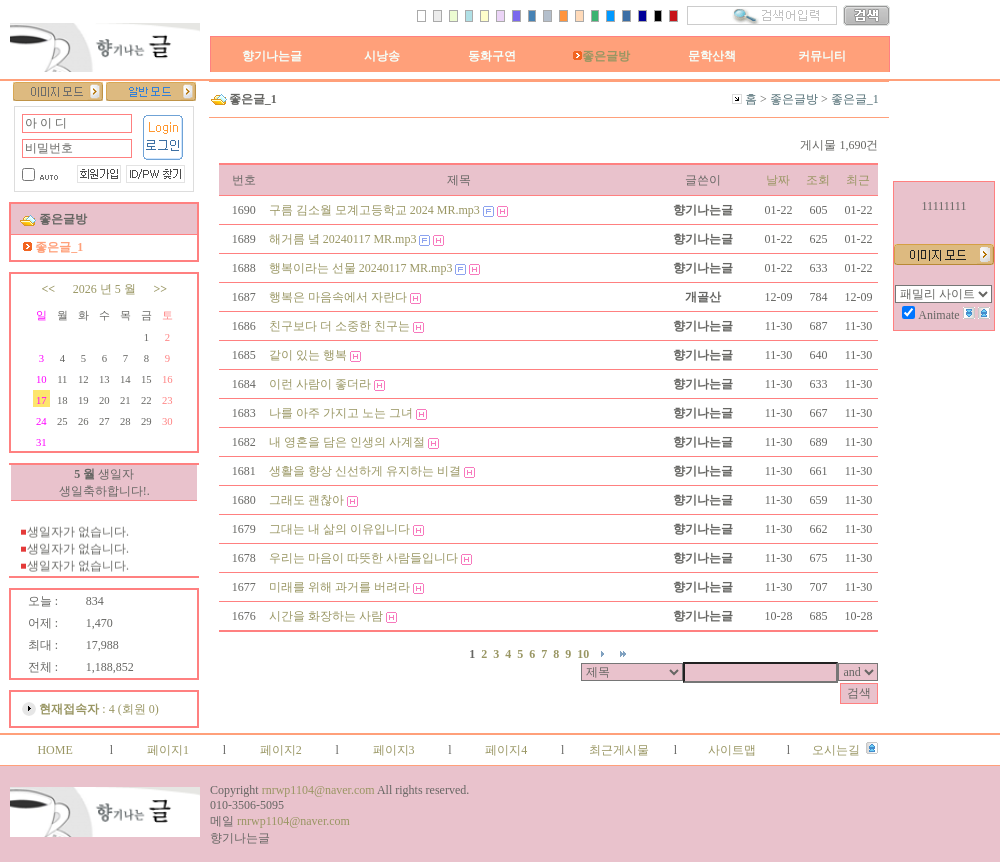  Describe the element at coordinates (363, 558) in the screenshot. I see `우리는 마음이 따뜻한 사람들입니다` at that location.